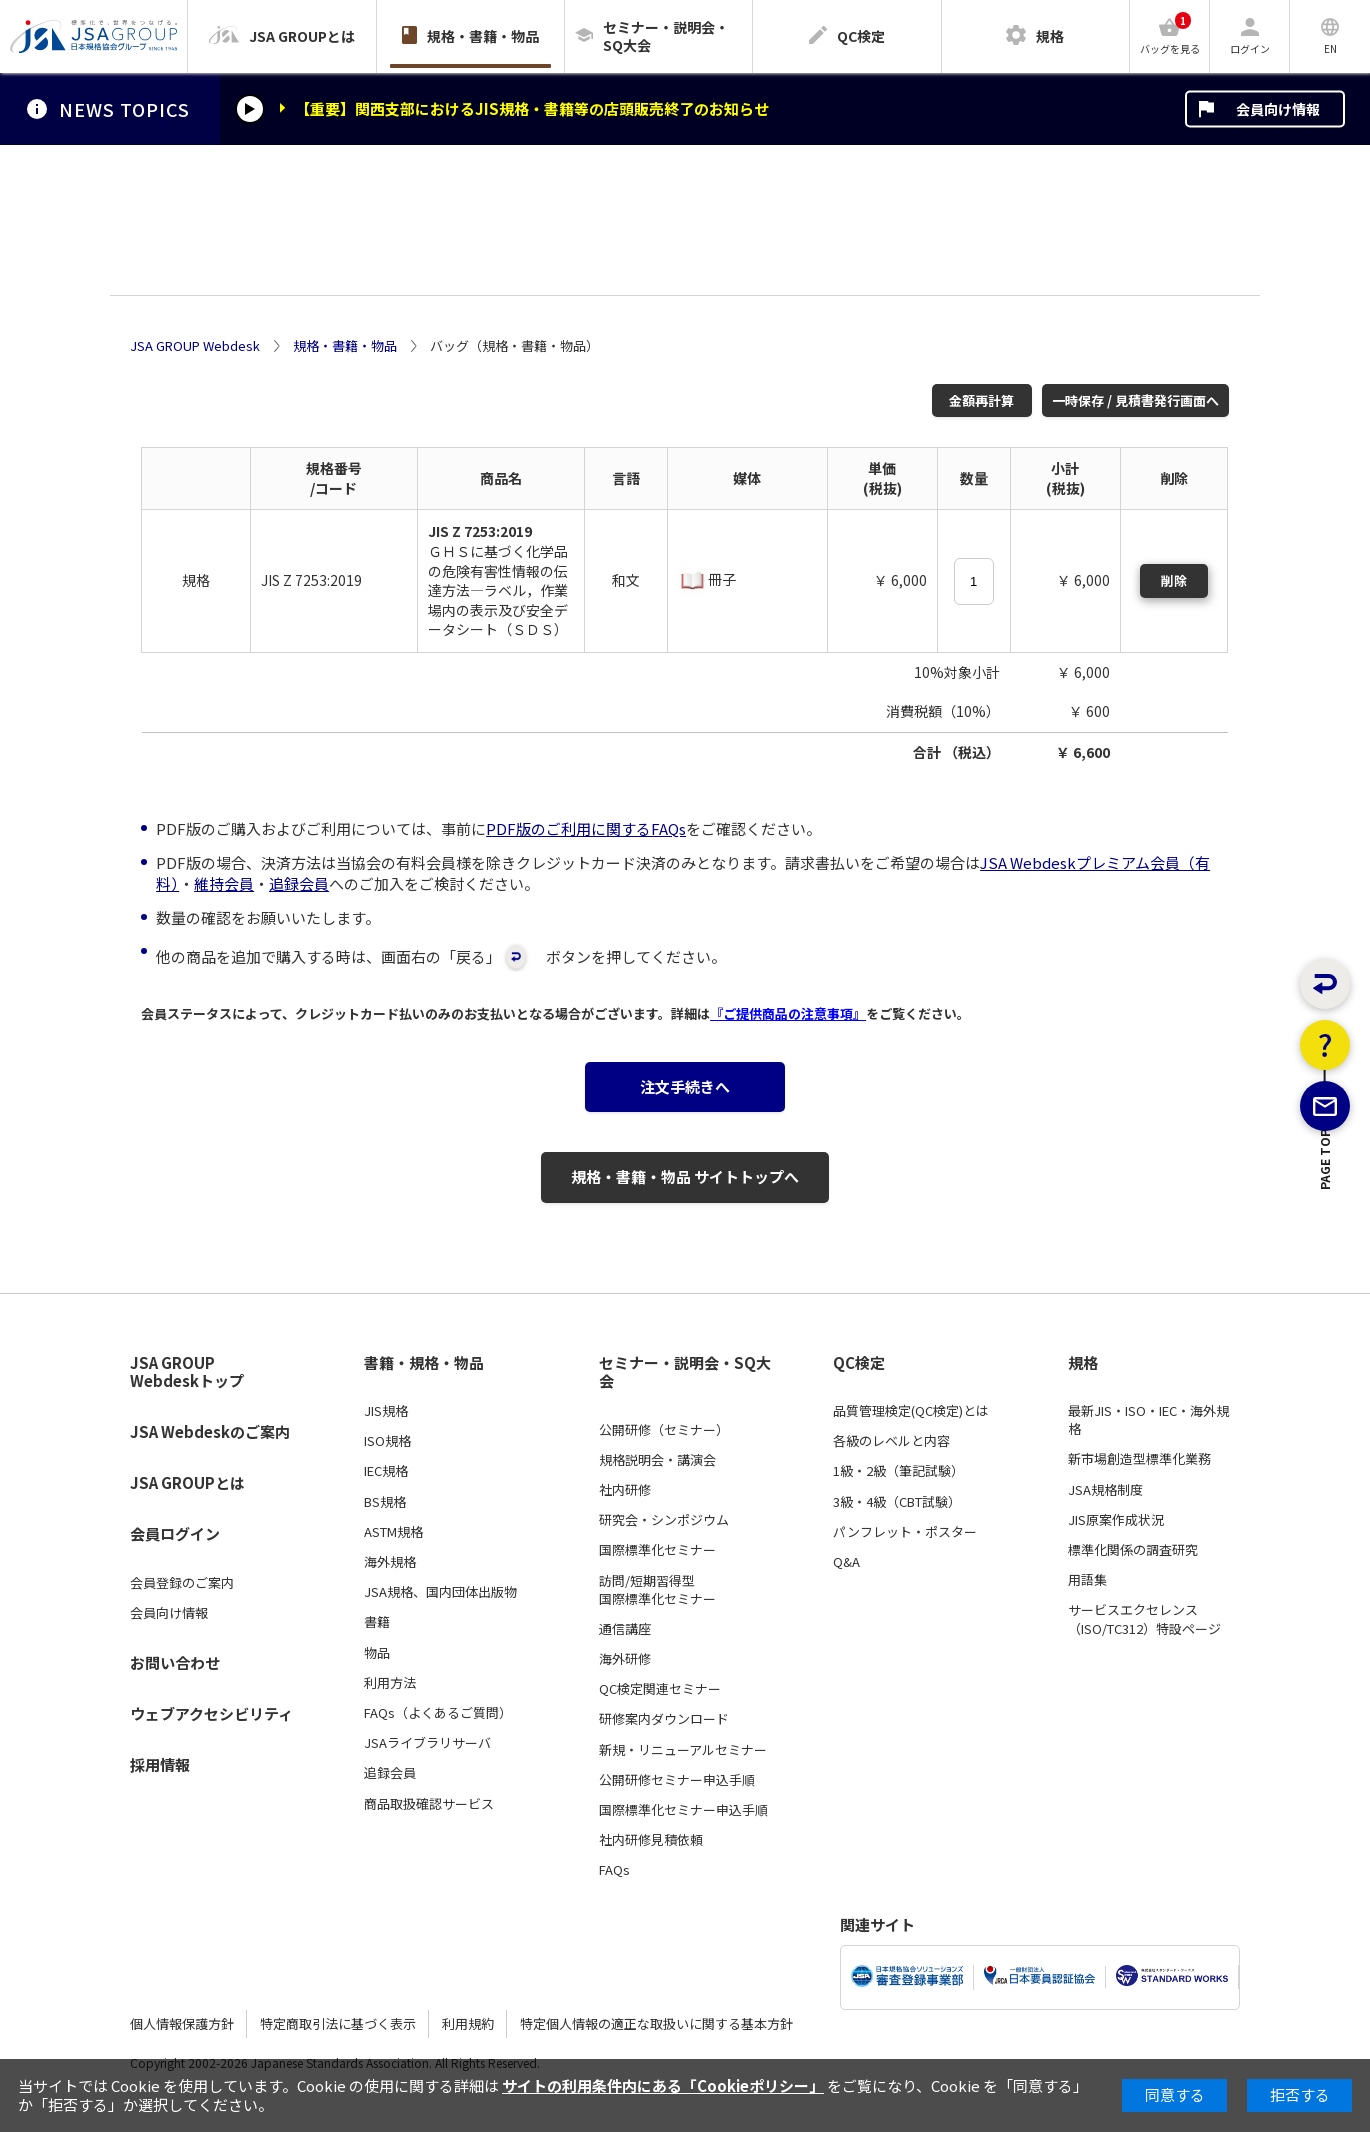  Describe the element at coordinates (1325, 1259) in the screenshot. I see `PAGE TOP` at that location.